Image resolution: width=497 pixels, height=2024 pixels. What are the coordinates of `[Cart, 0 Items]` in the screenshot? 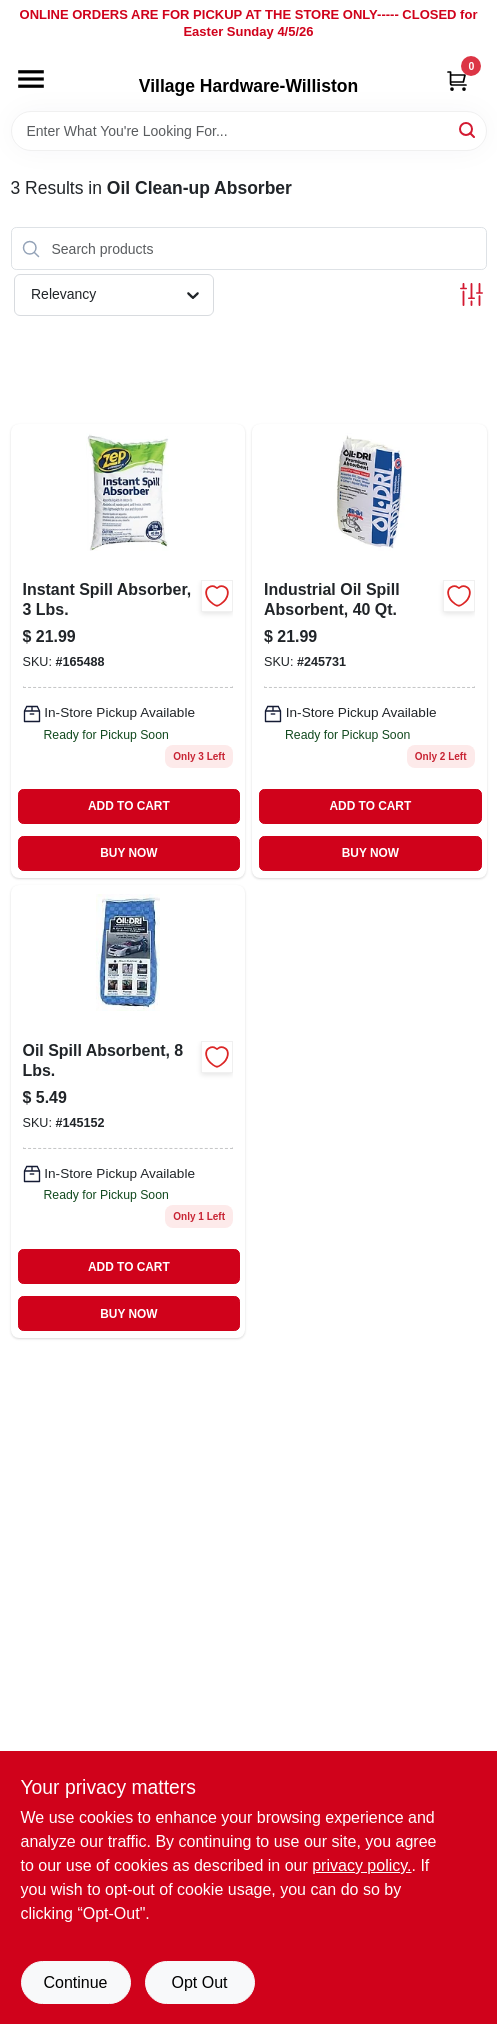 It's located at (457, 80).